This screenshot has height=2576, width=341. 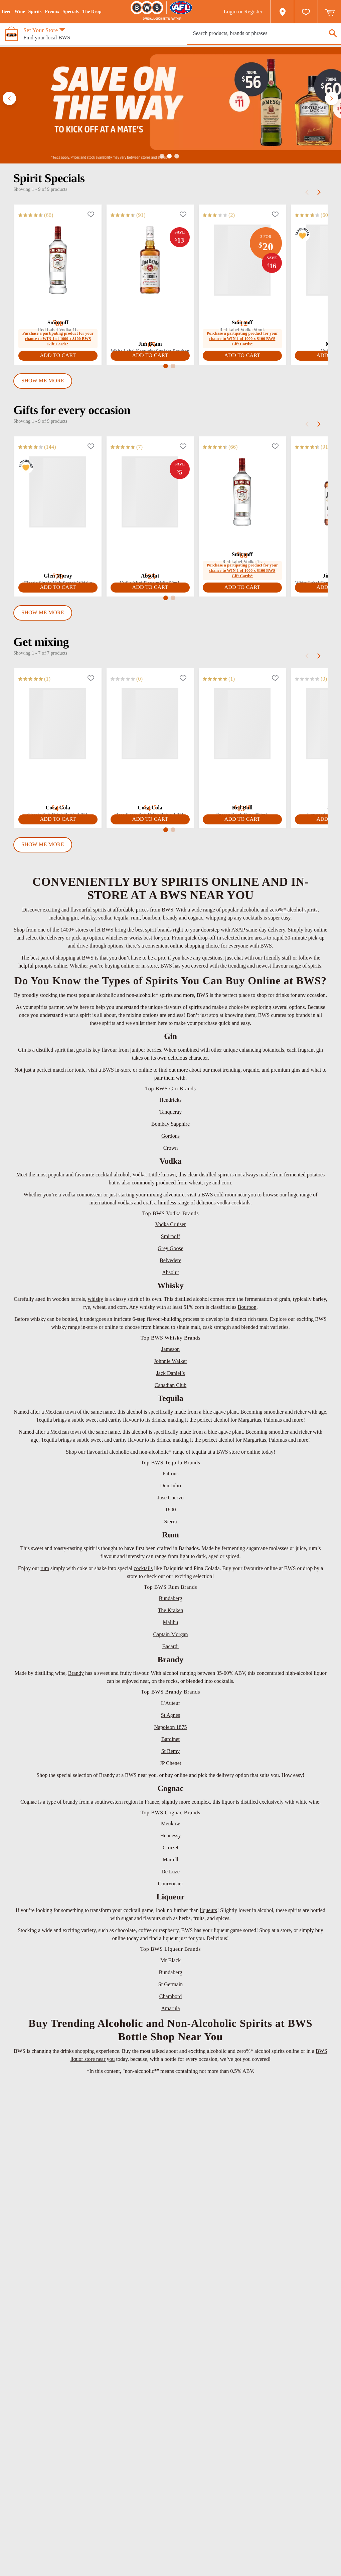 I want to click on cocktails, so click(x=143, y=1568).